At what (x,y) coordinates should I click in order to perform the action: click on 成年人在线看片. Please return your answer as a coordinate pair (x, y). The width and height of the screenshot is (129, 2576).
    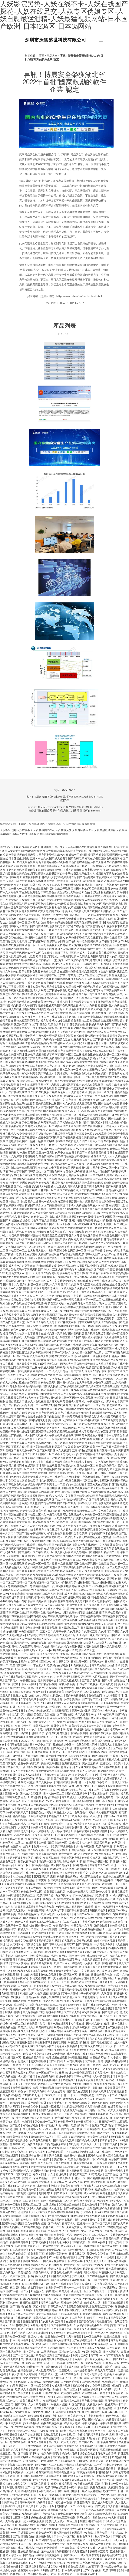
    Looking at the image, I should click on (56, 2091).